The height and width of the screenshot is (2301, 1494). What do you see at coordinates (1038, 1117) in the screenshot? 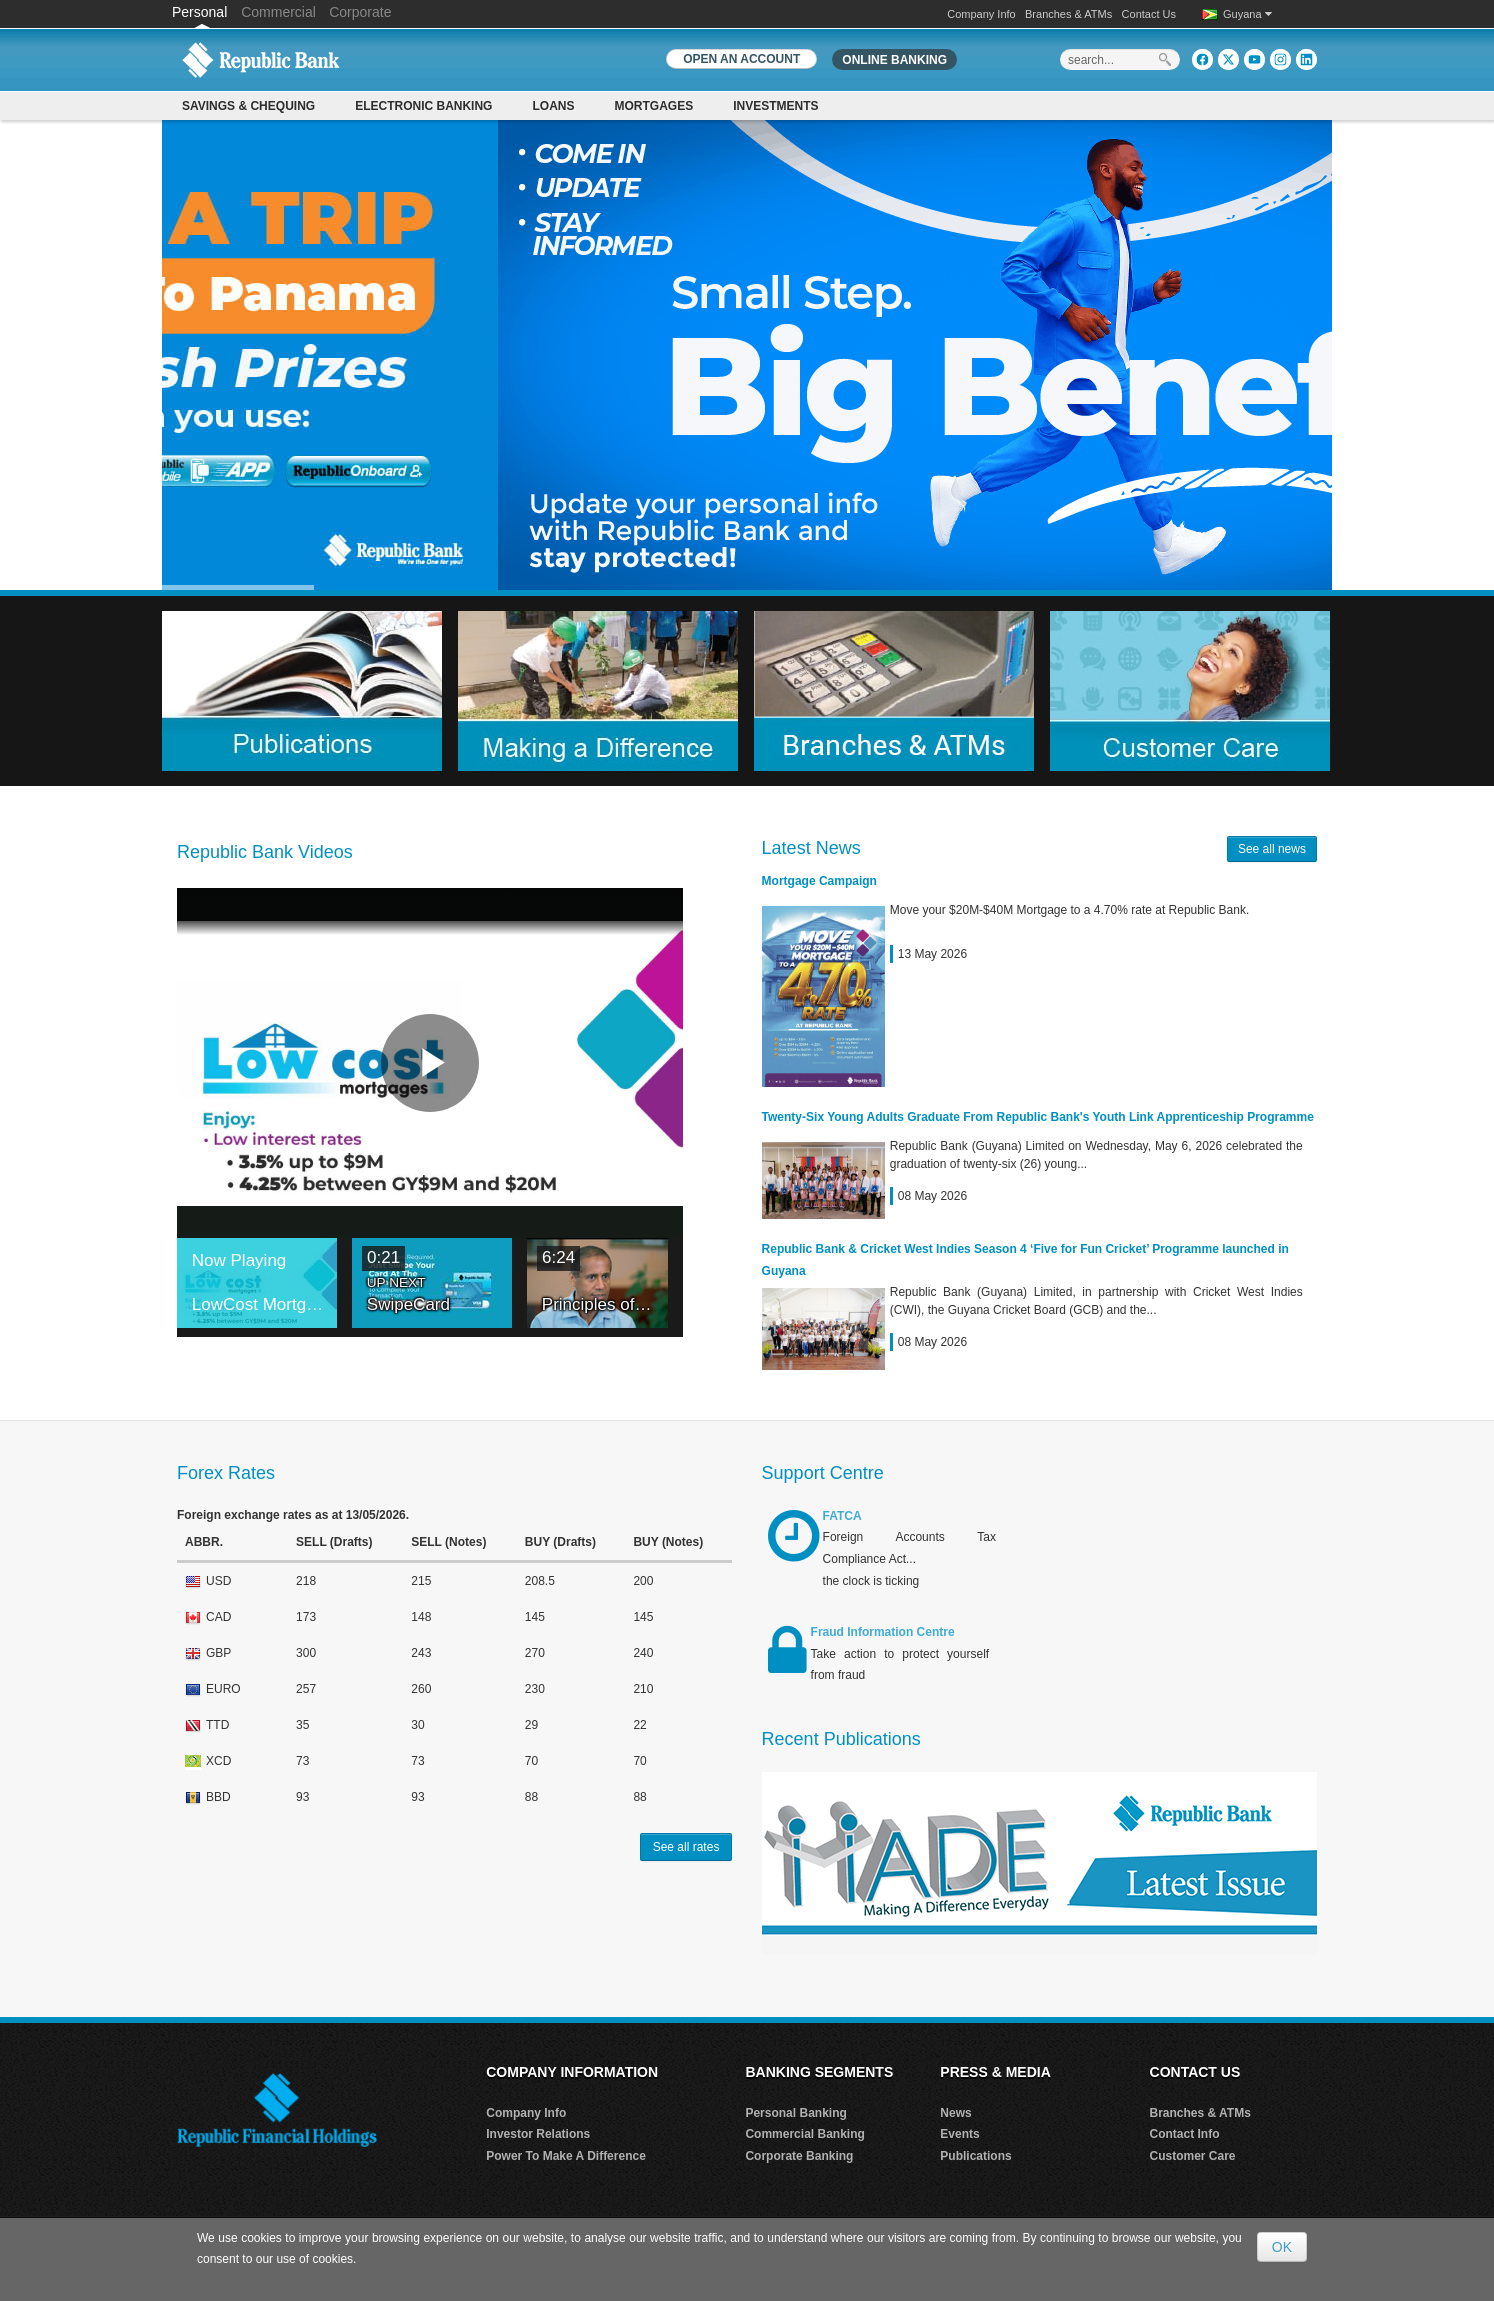
I see `Twenty-Six Young Adults Graduate From Republic Bank's Youth Link Apprenticeship Programme` at bounding box center [1038, 1117].